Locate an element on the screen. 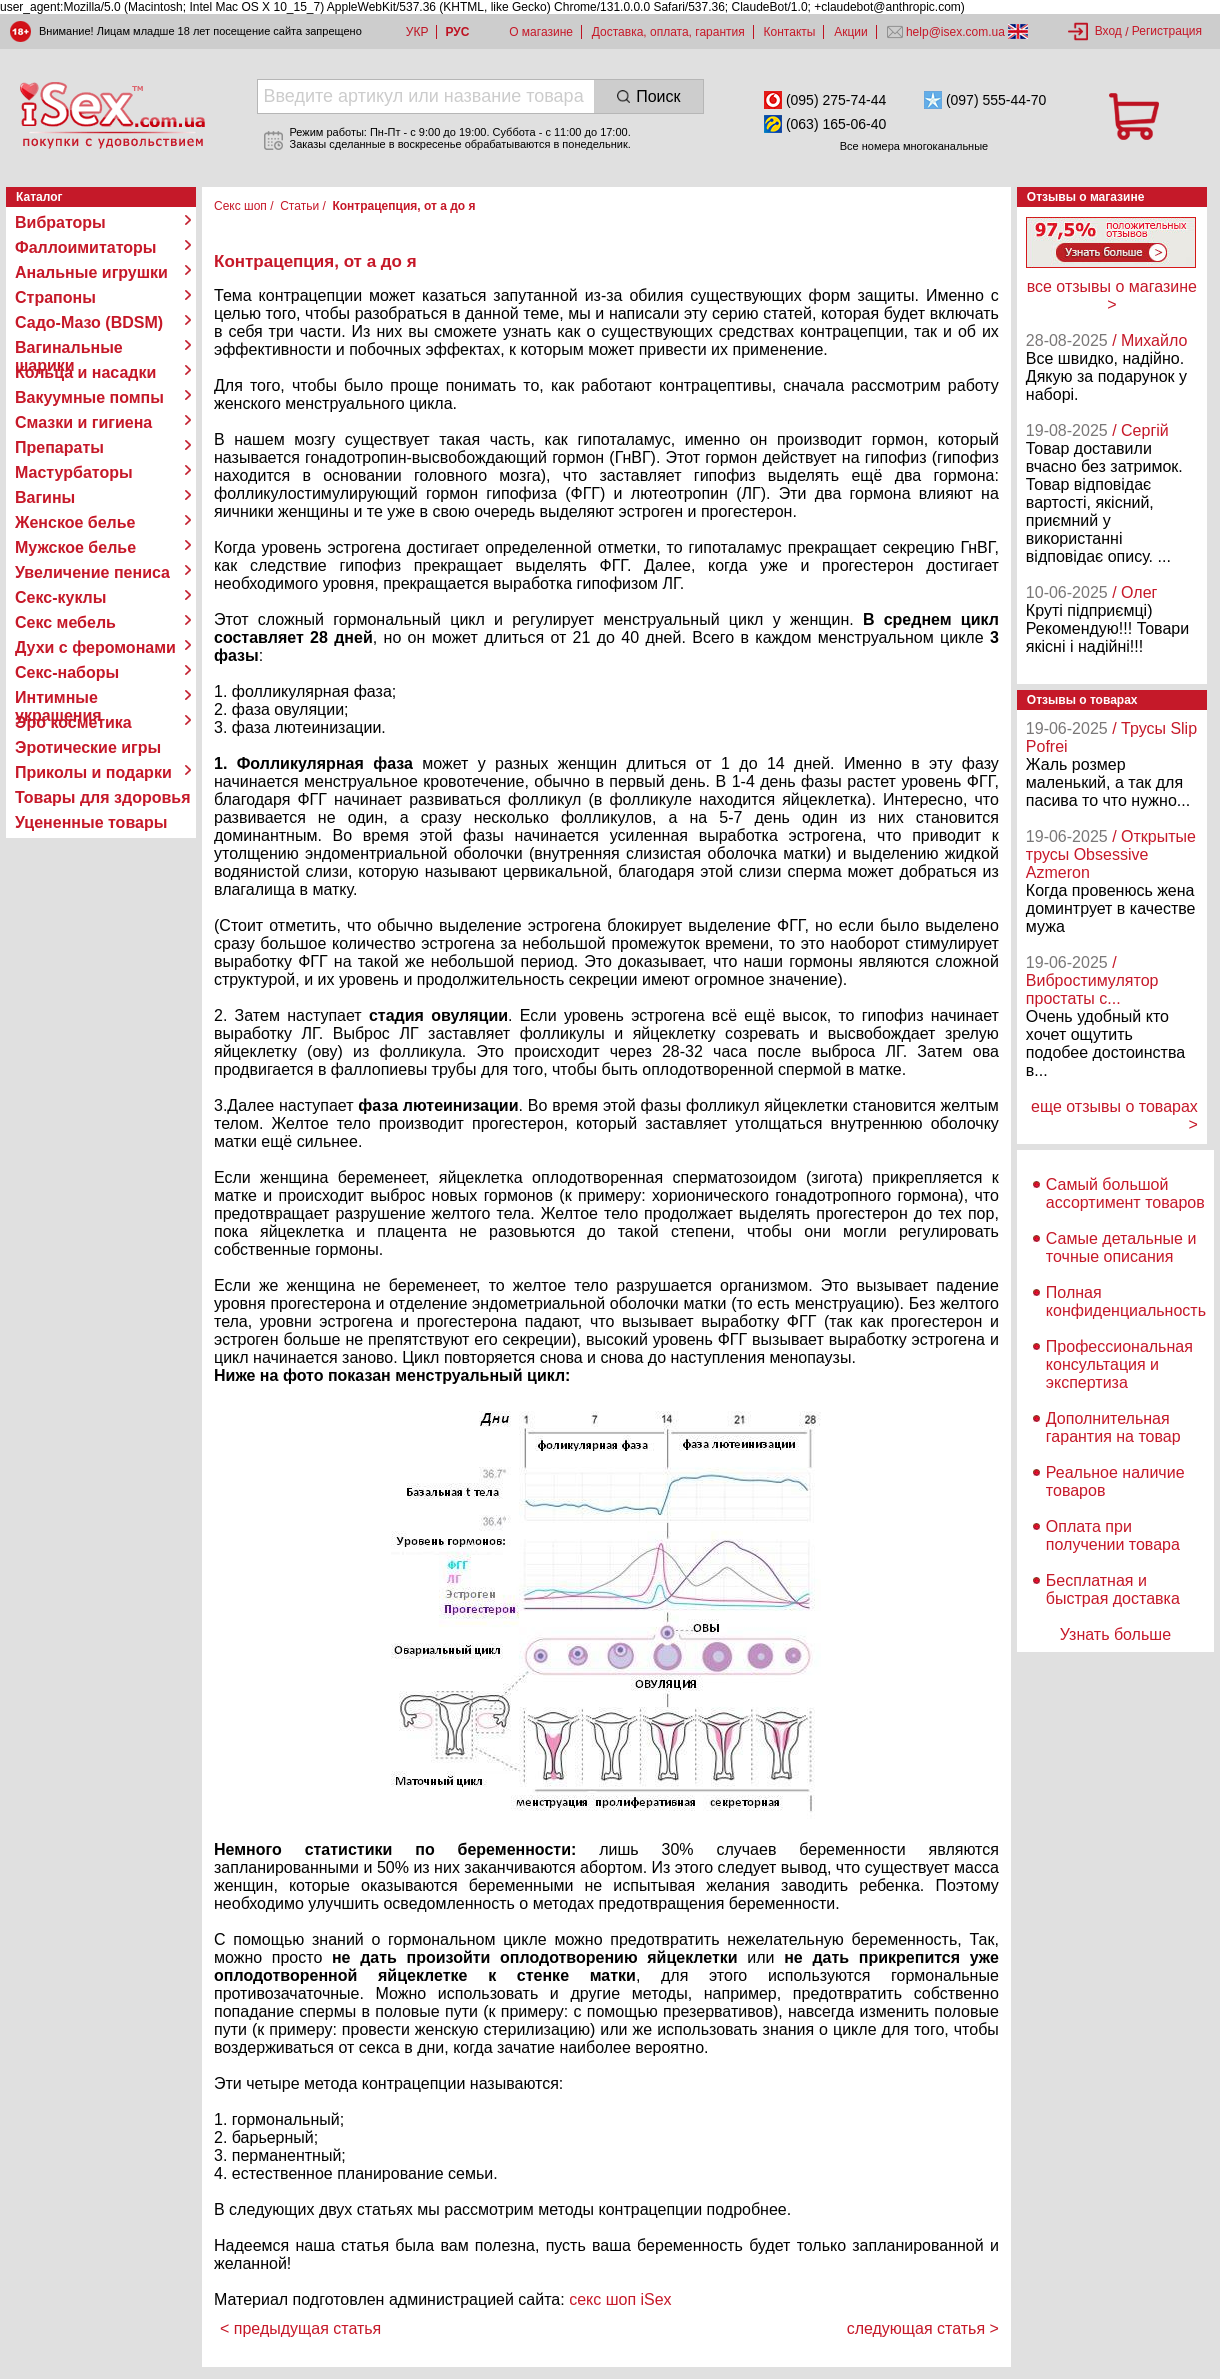  Бесплатная и быстрая доставка is located at coordinates (1113, 1589).